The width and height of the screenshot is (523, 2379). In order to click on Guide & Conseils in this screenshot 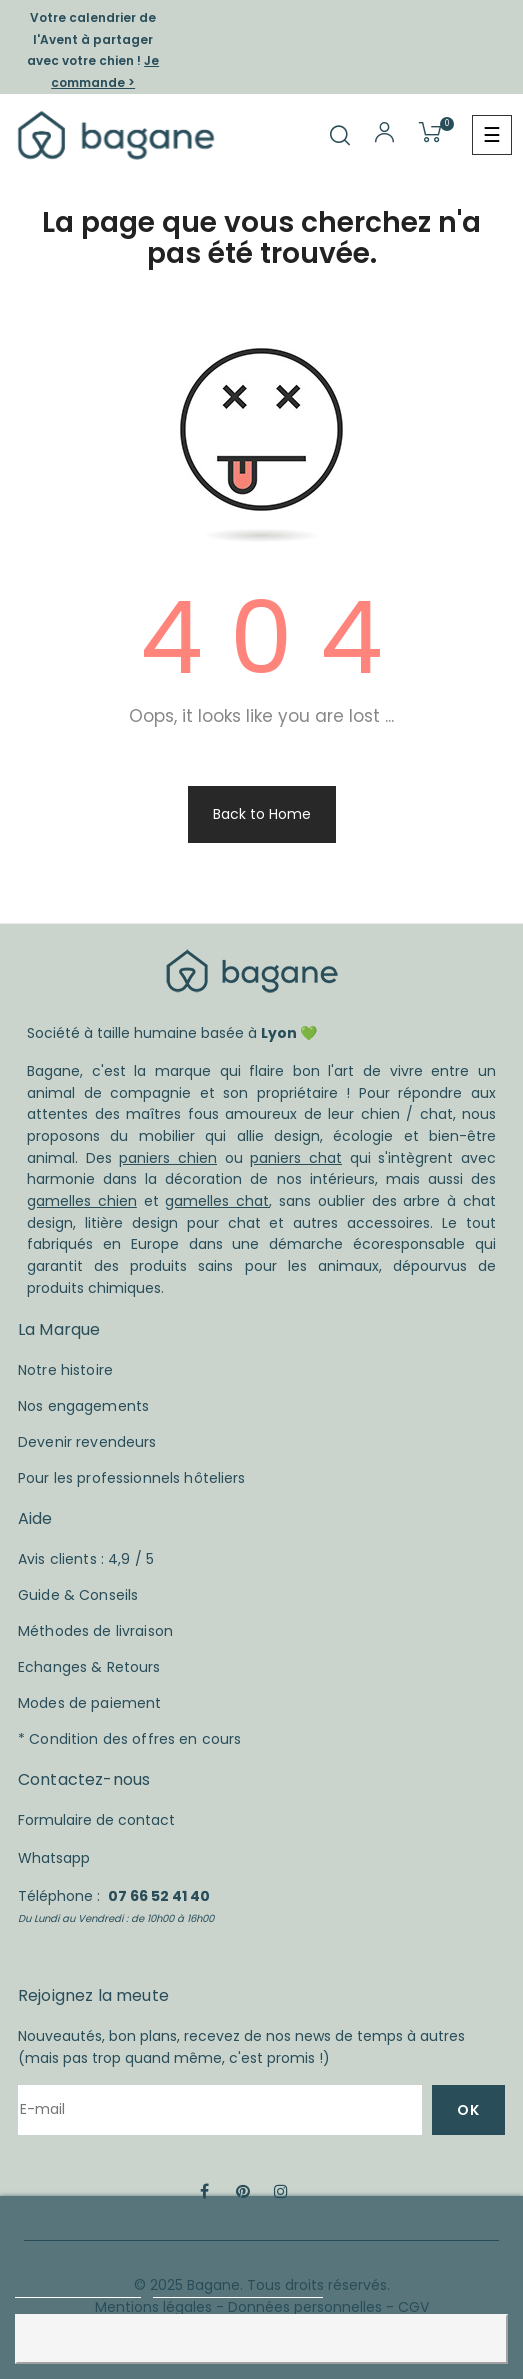, I will do `click(78, 1595)`.